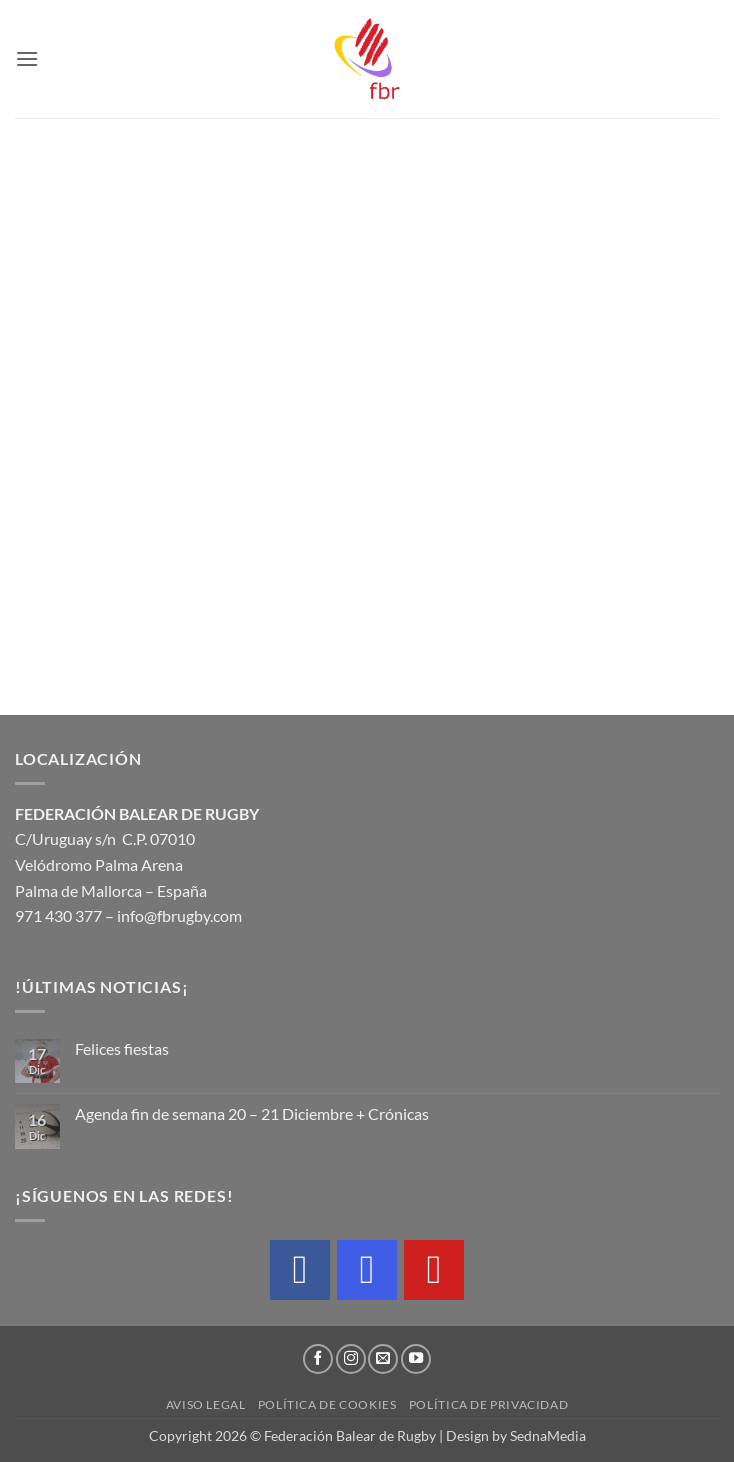 The width and height of the screenshot is (734, 1462). I want to click on Política de privacidad, so click(488, 1404).